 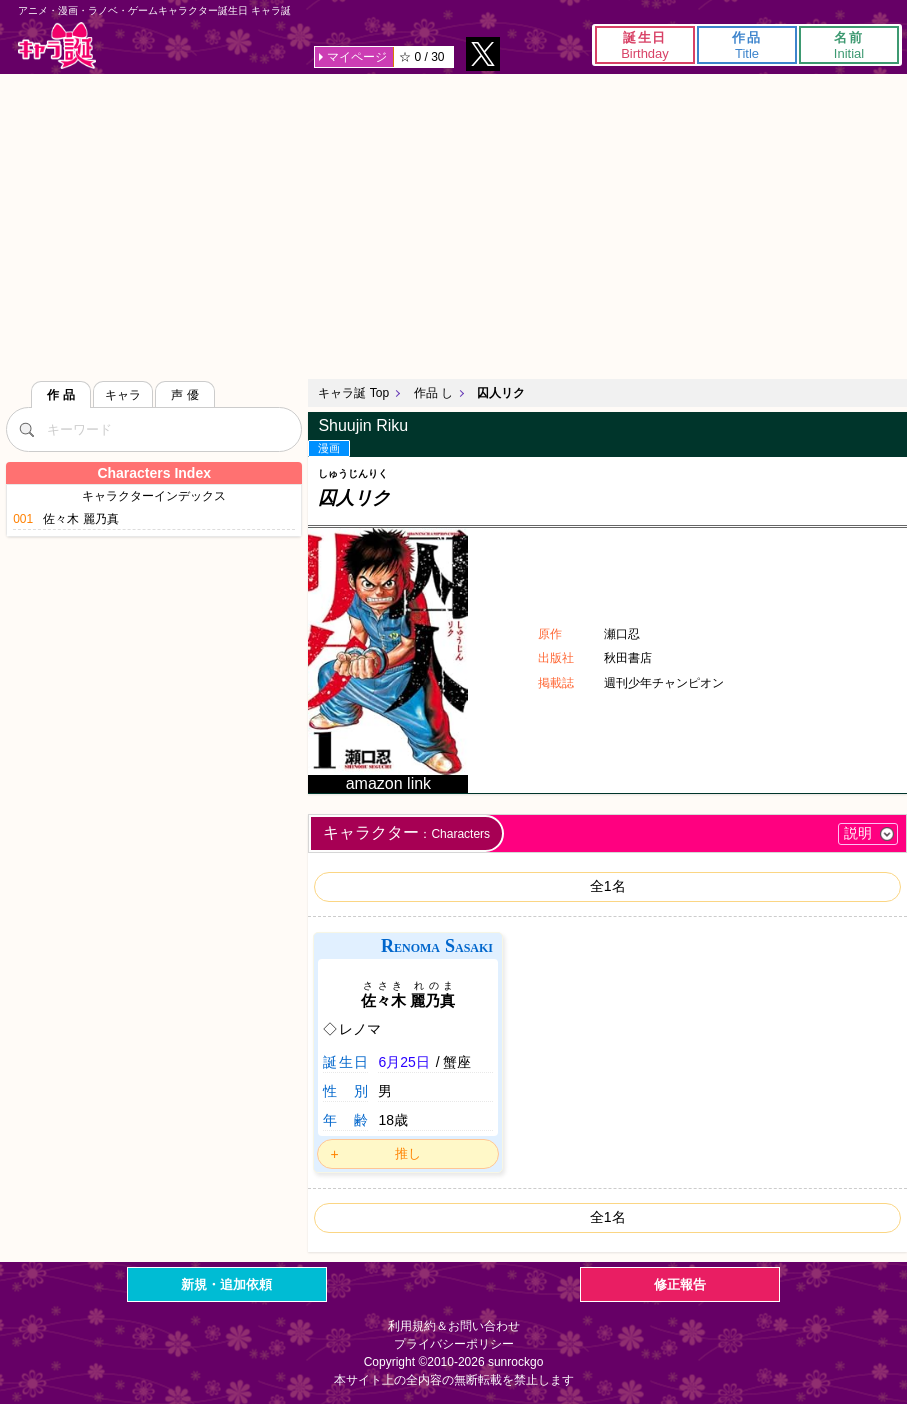 What do you see at coordinates (226, 1284) in the screenshot?
I see `新規・追加依頼` at bounding box center [226, 1284].